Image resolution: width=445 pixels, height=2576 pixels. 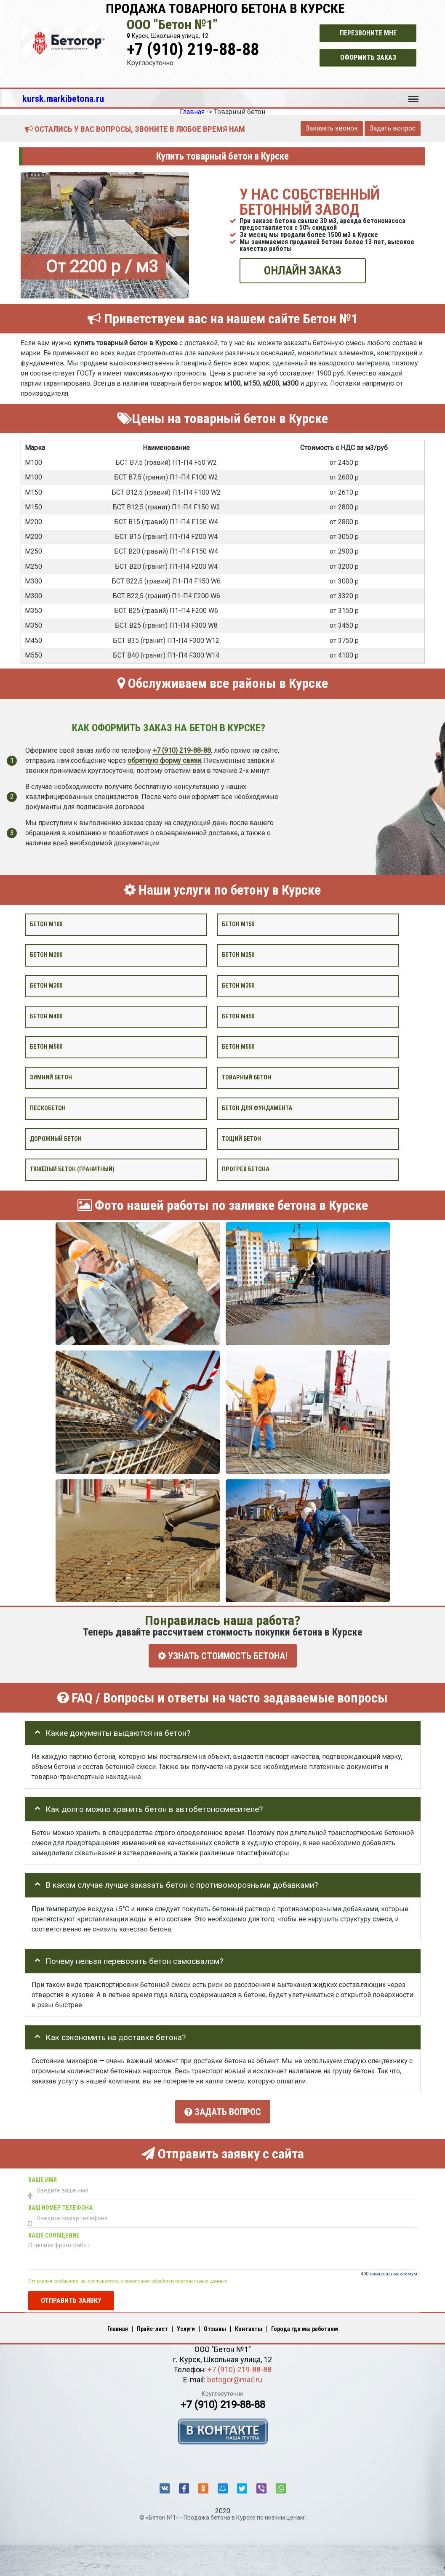 I want to click on Задать вопрос, so click(x=393, y=128).